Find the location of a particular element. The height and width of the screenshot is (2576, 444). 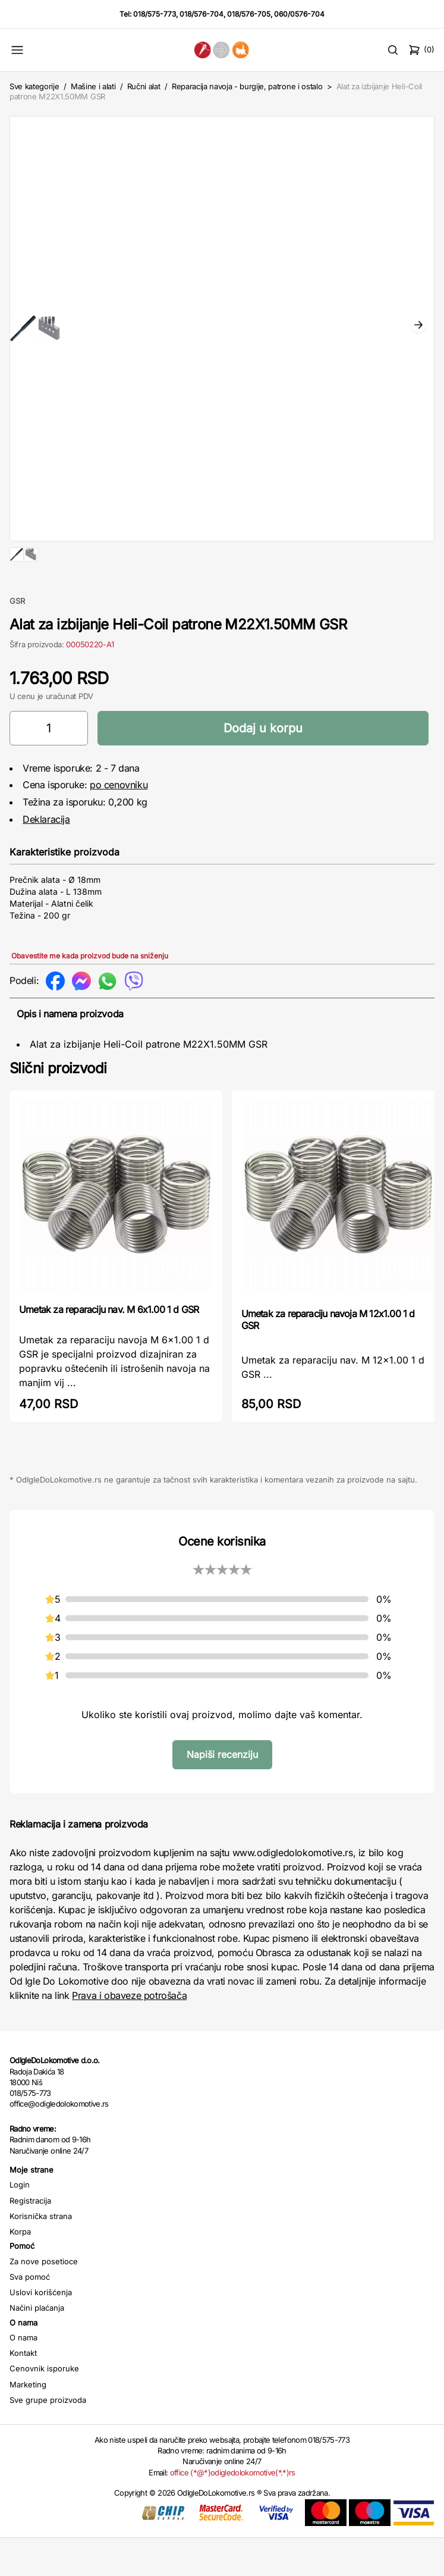

Sve kategorije is located at coordinates (34, 86).